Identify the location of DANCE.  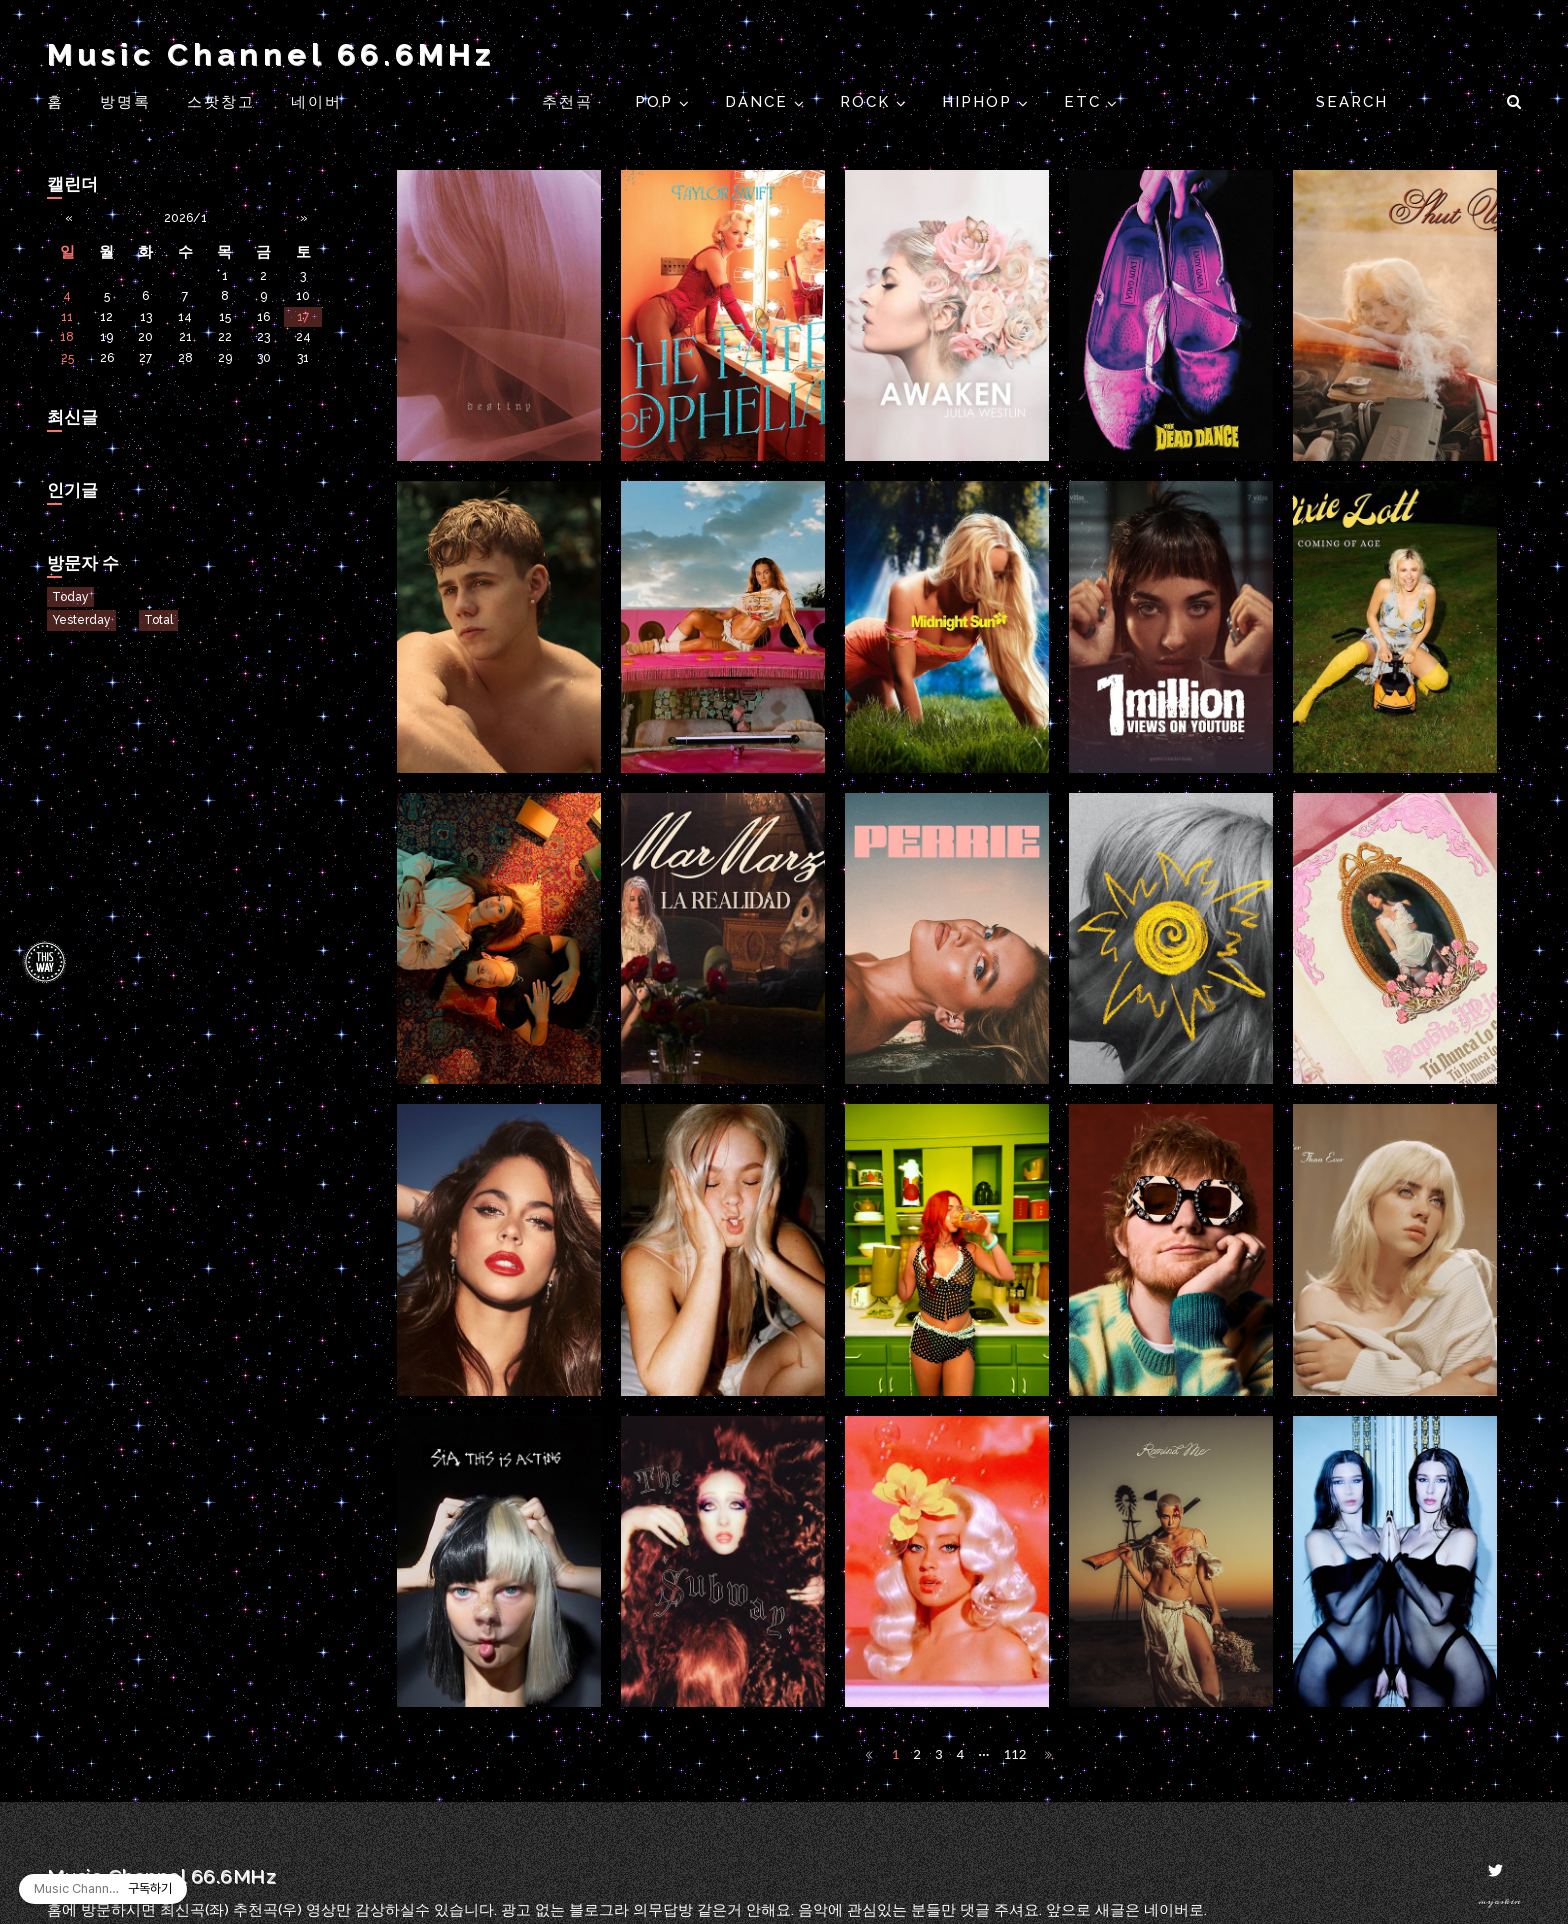
(759, 102).